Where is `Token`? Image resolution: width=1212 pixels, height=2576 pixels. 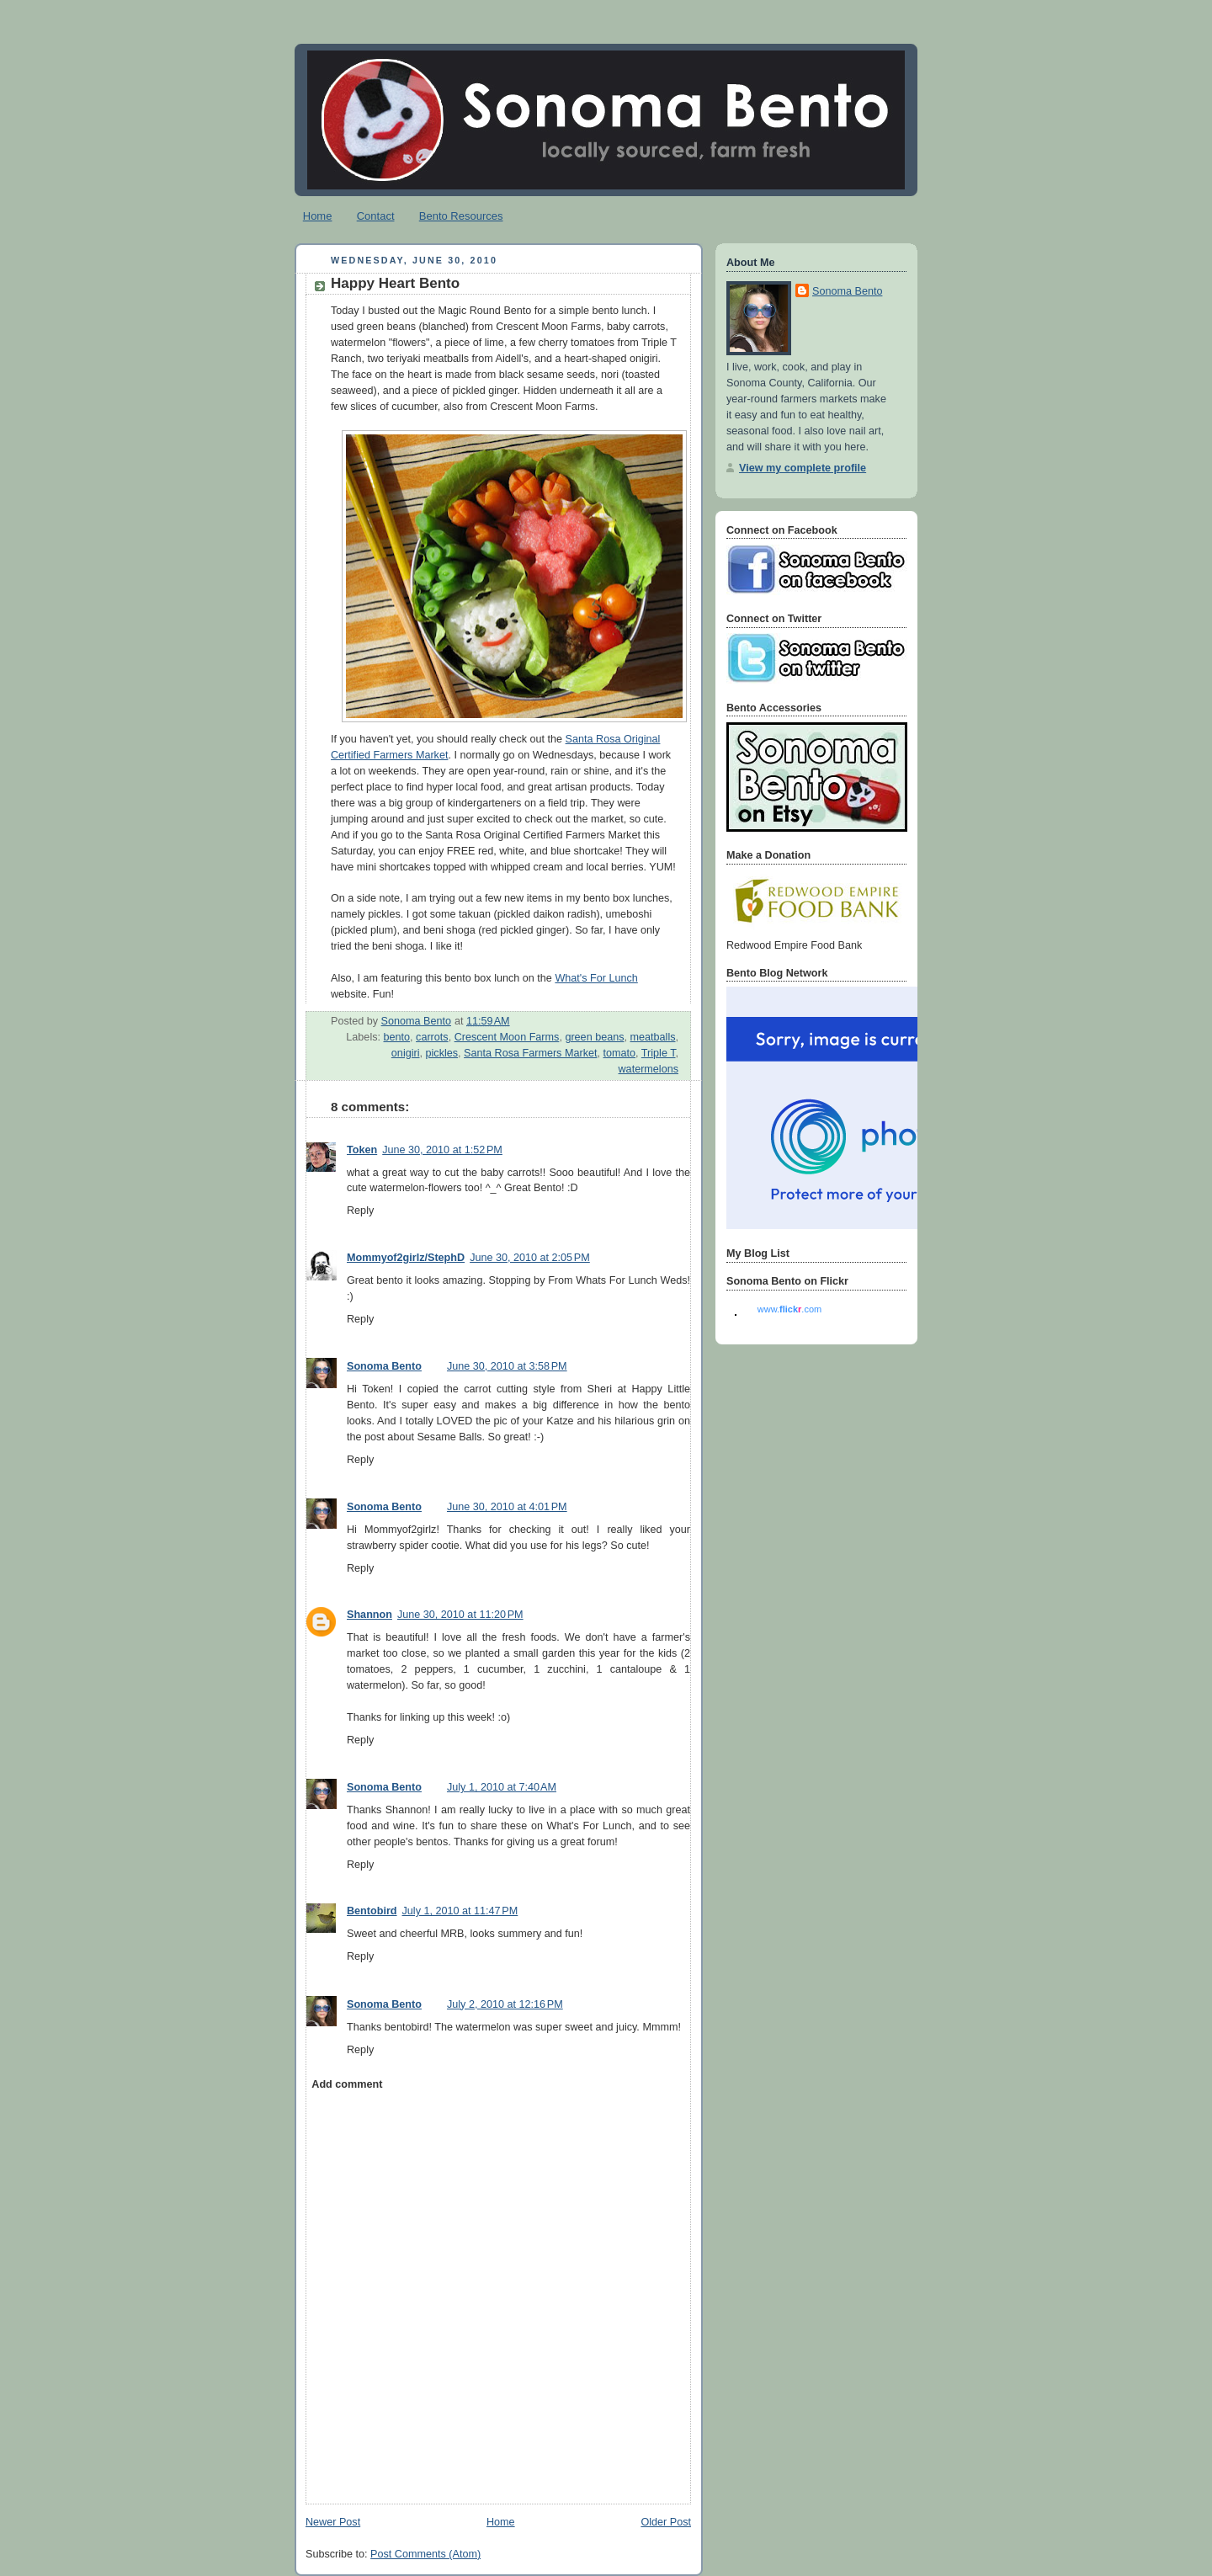 Token is located at coordinates (362, 1150).